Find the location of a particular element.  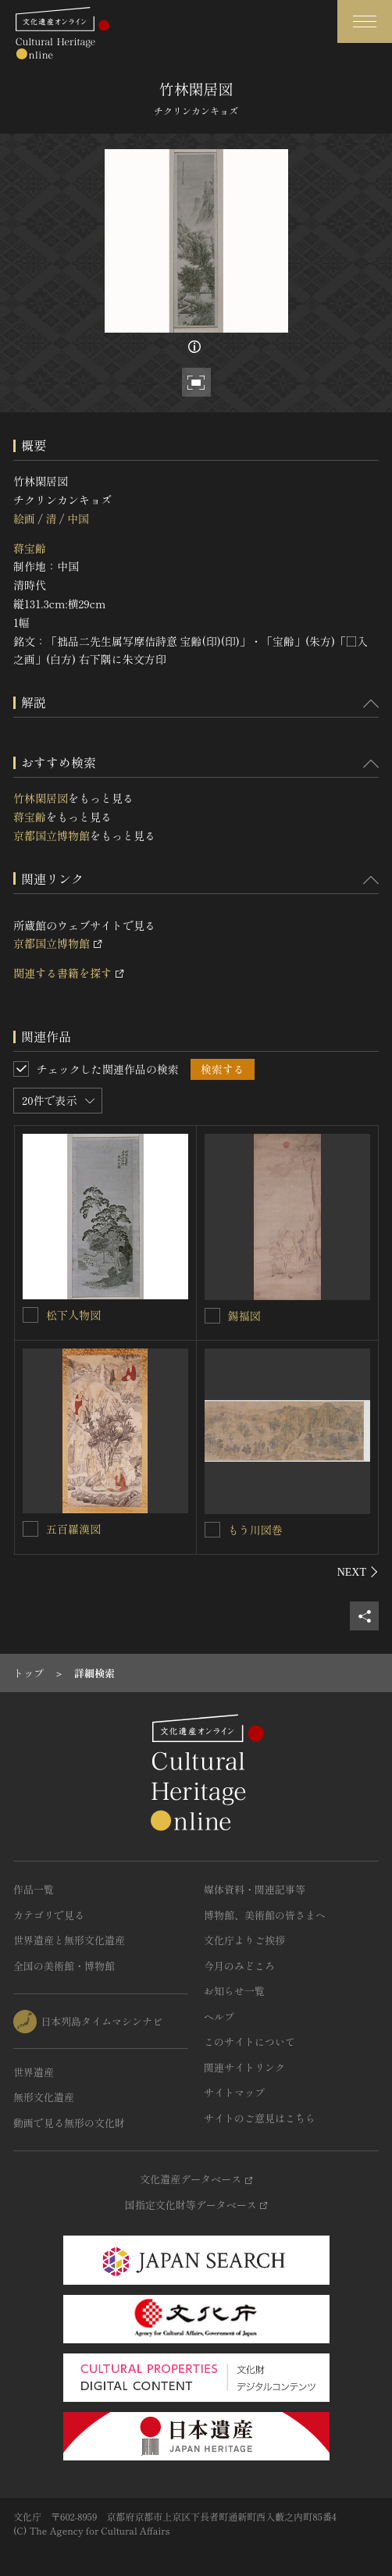

[後にスライドする] is located at coordinates (358, 1571).